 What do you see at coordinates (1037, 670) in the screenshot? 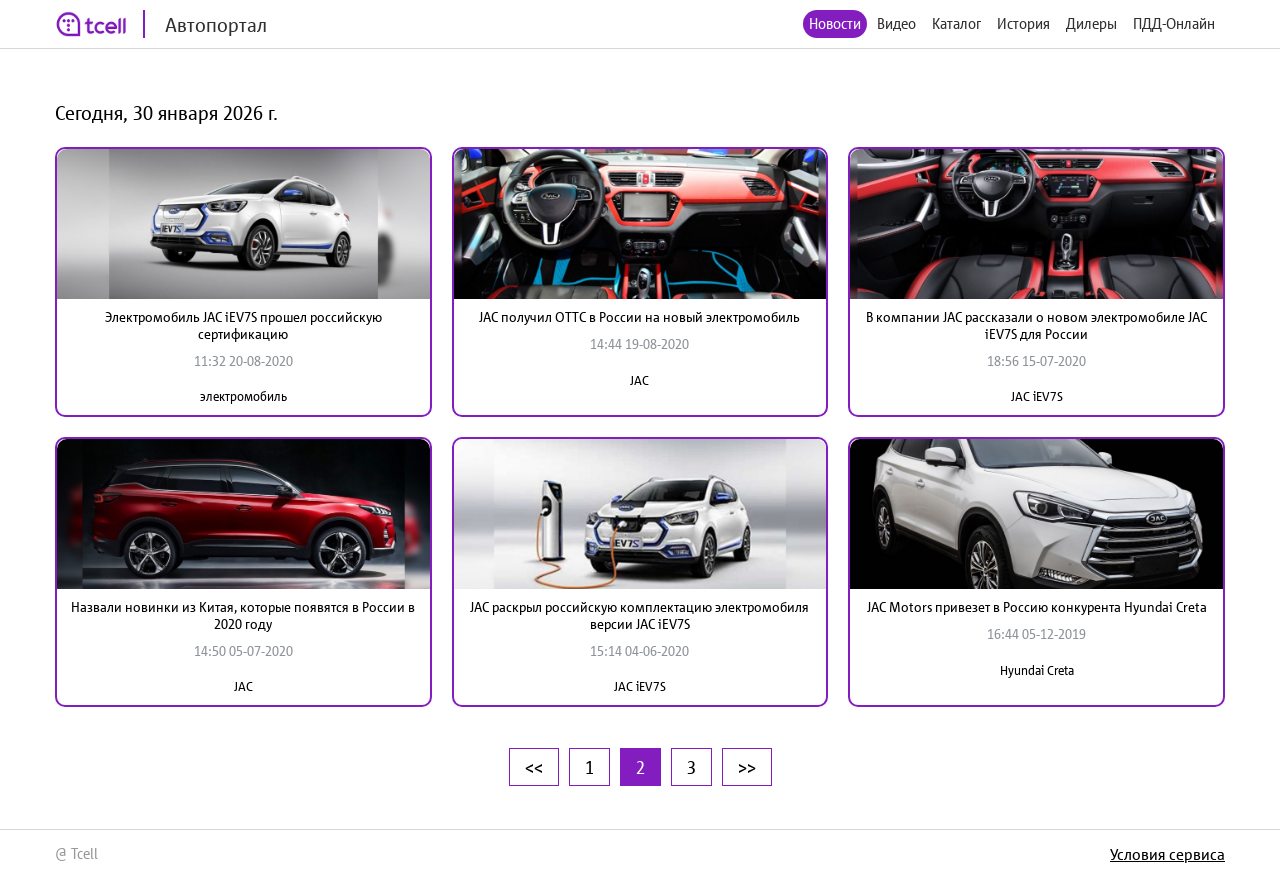
I see `Hyundai Creta` at bounding box center [1037, 670].